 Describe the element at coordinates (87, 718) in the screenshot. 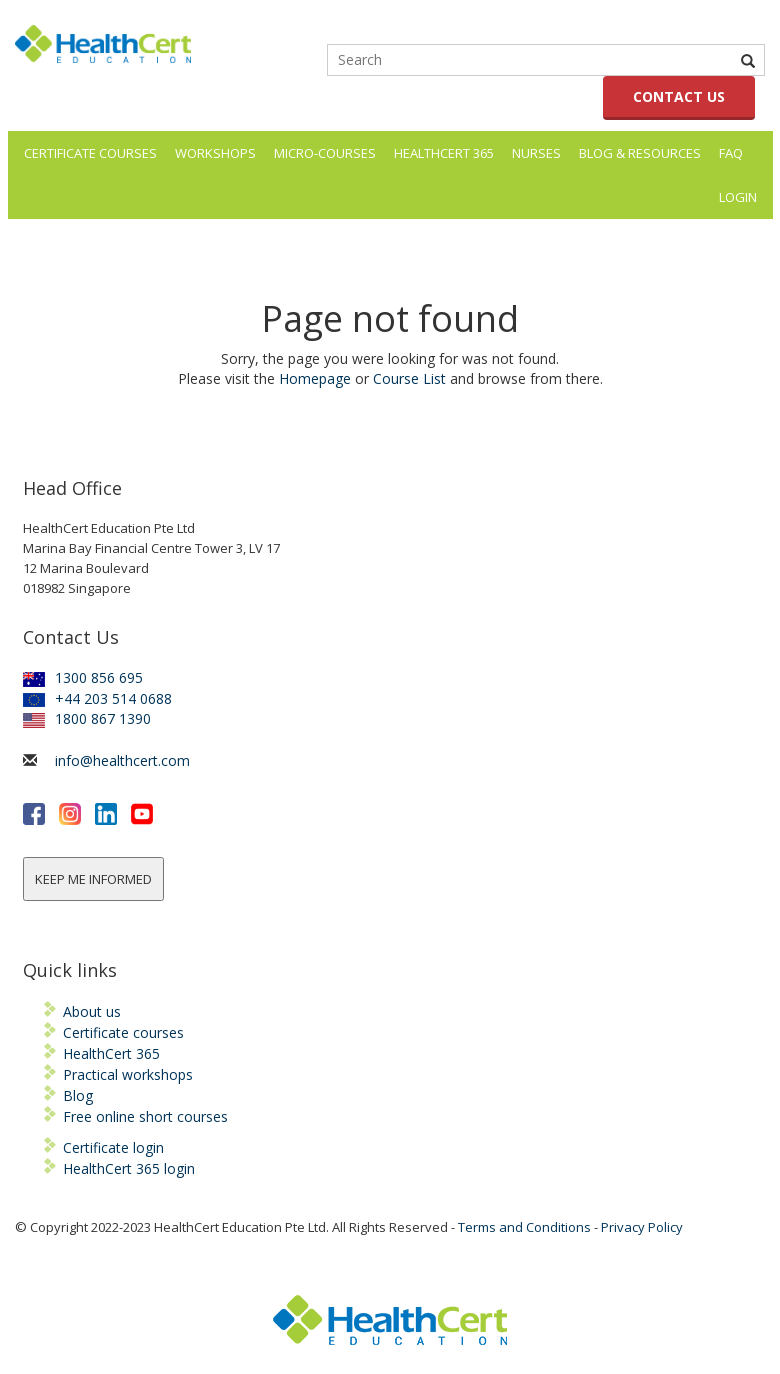

I see `1800 867 1390` at that location.